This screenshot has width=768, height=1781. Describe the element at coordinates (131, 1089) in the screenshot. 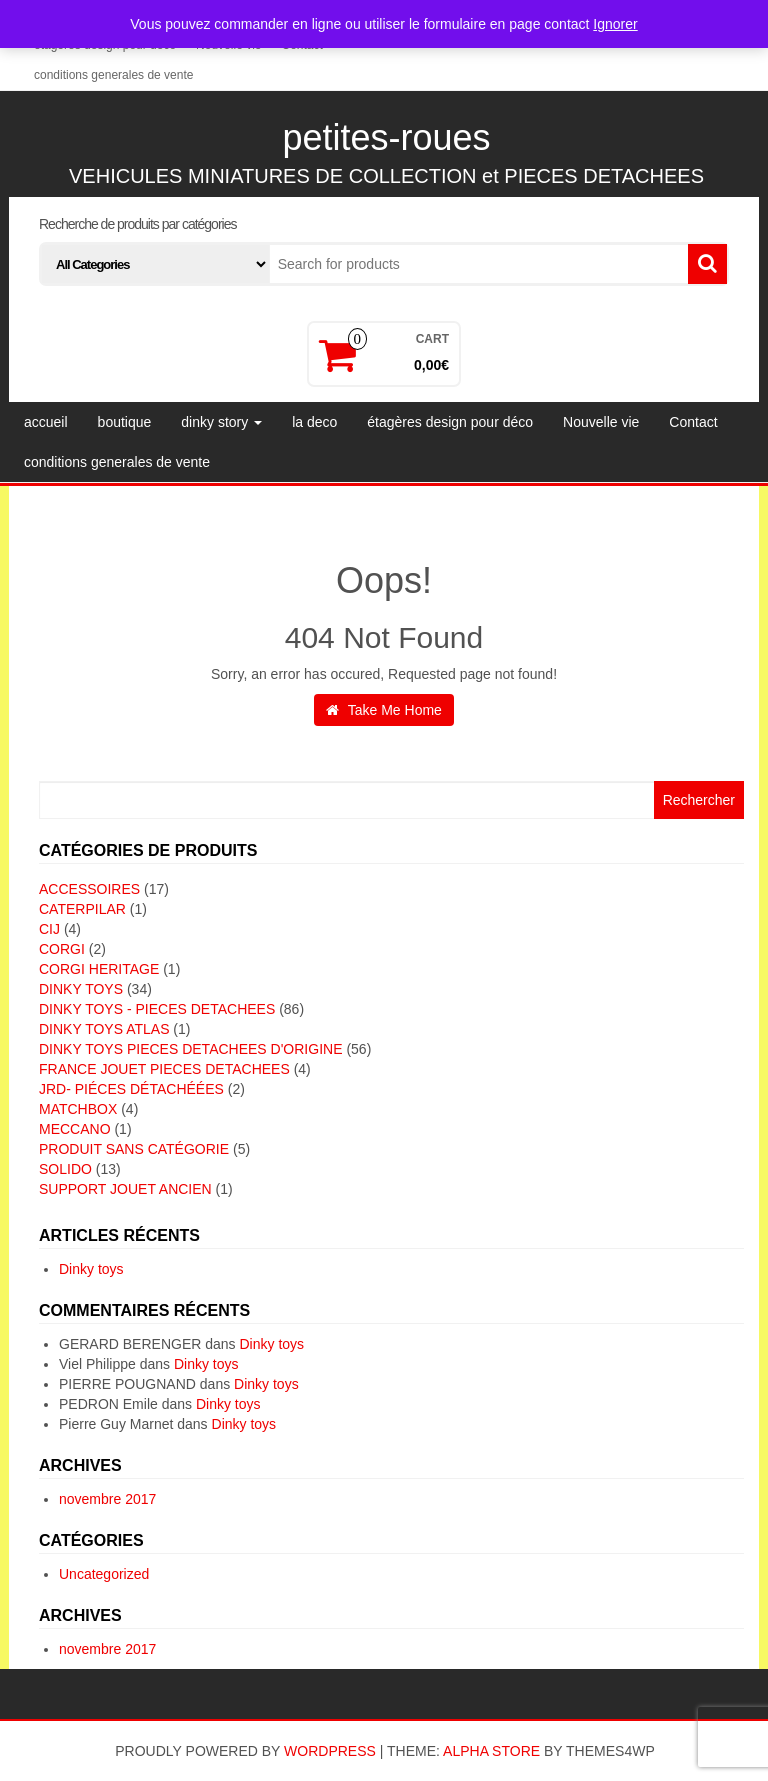

I see `JRD- piéces détachéées` at that location.